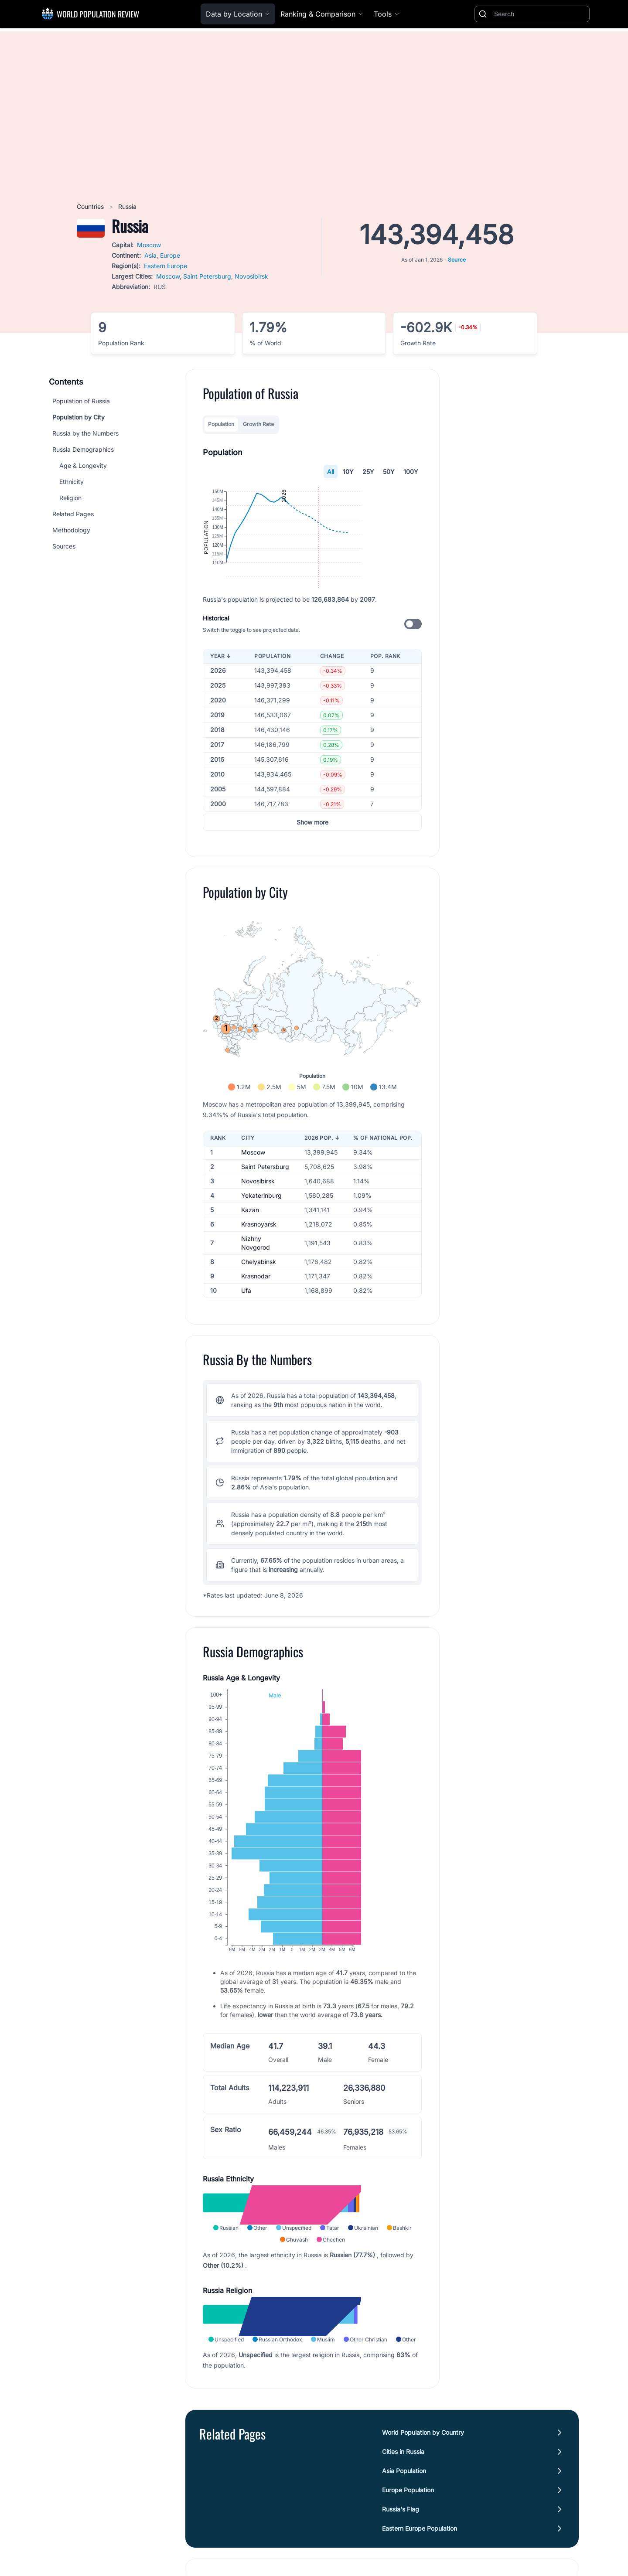  Describe the element at coordinates (63, 546) in the screenshot. I see `Sources` at that location.